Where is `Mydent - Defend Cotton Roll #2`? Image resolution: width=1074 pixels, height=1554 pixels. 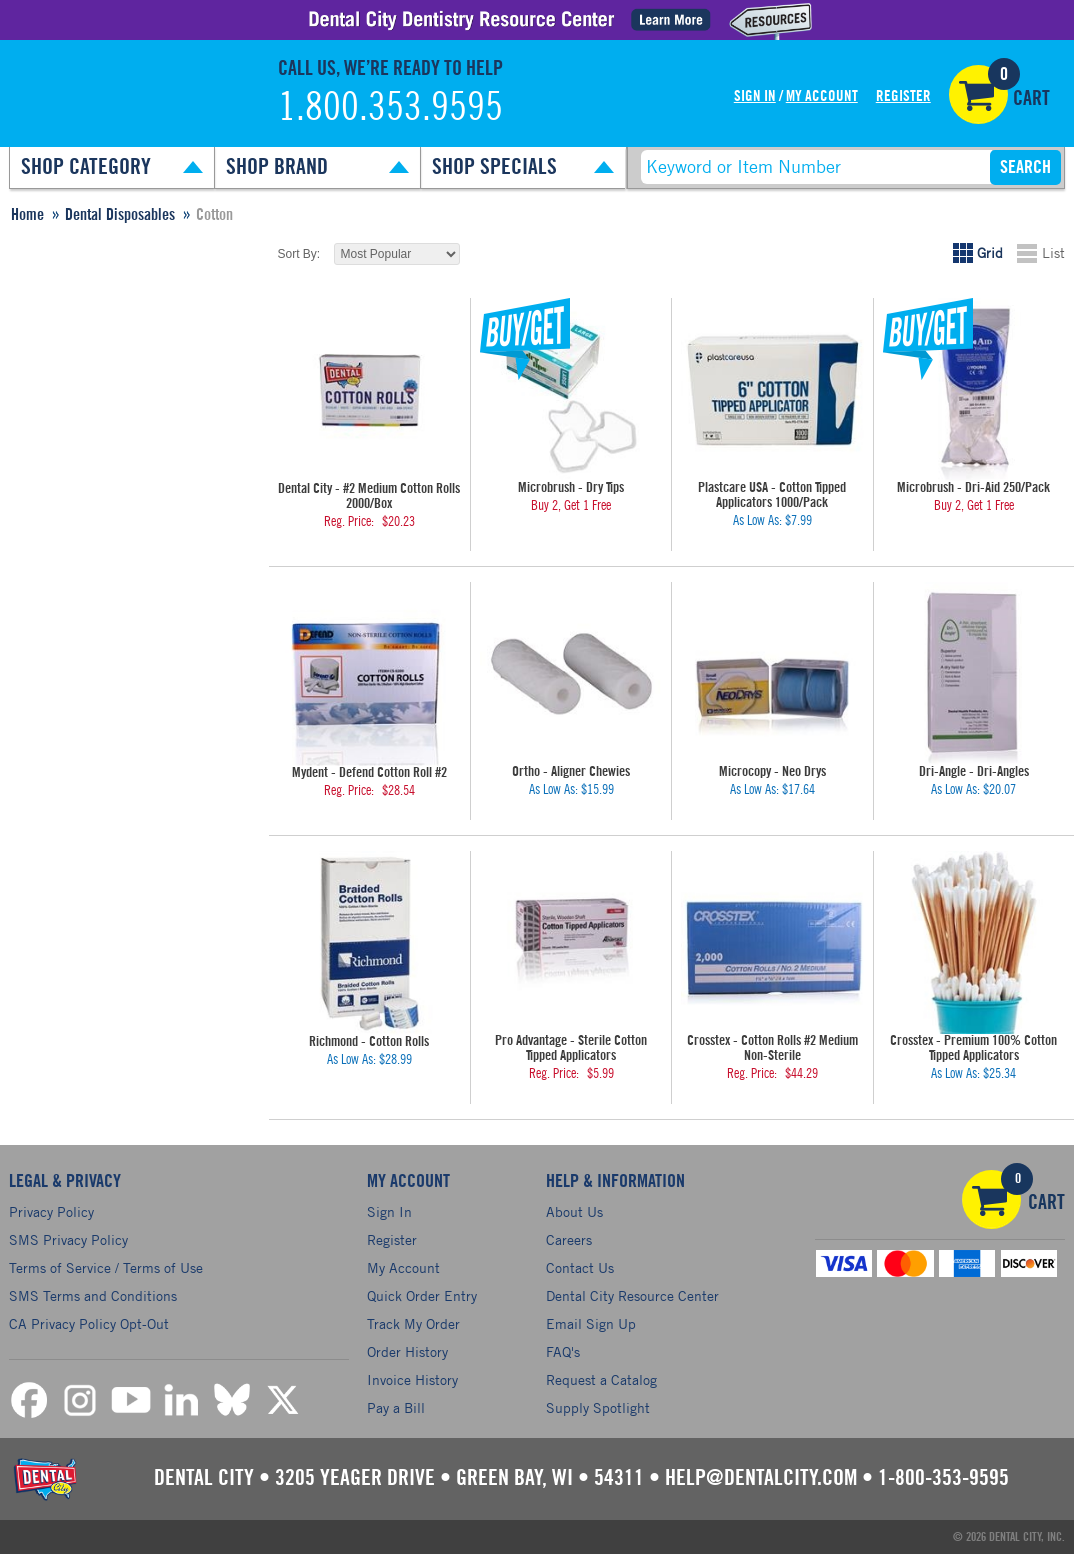 Mydent - Defend Cotton Roll #2 is located at coordinates (369, 773).